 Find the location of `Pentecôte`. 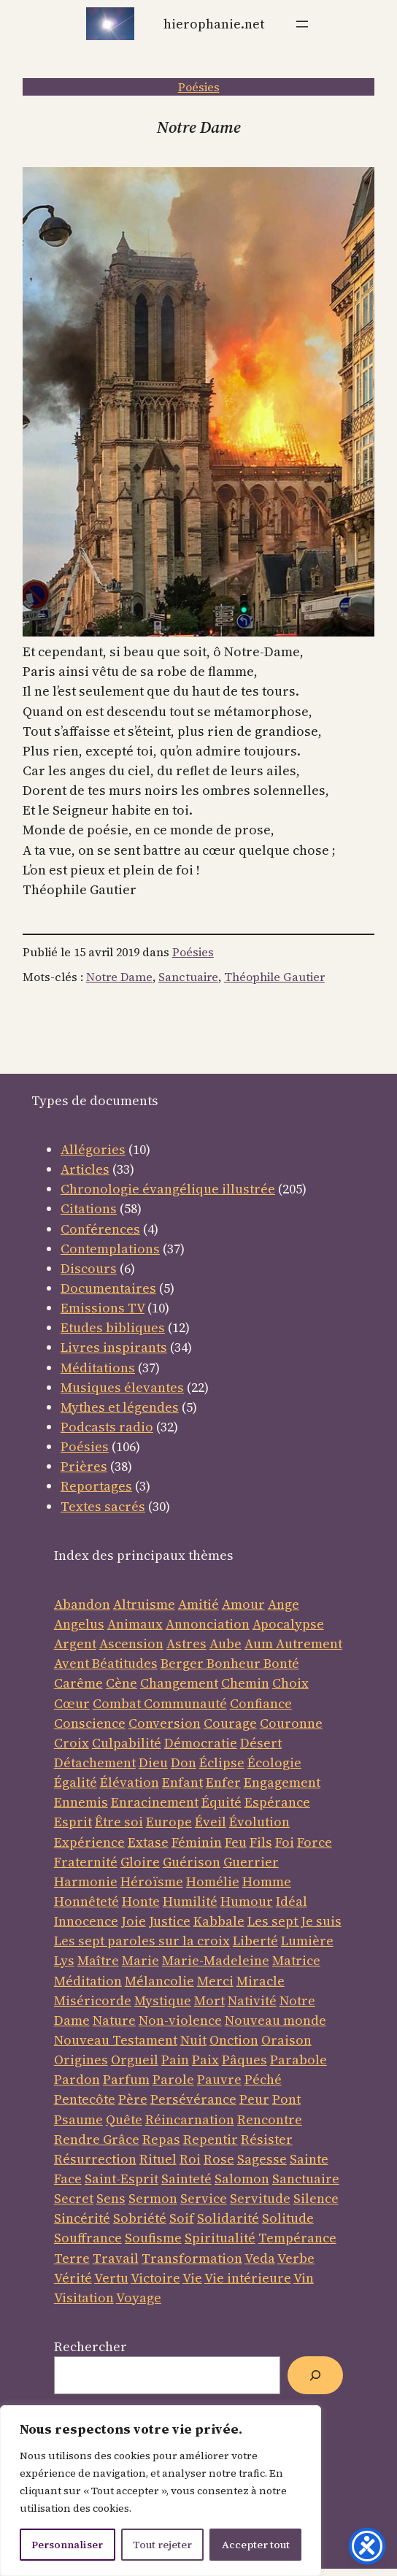

Pentecôte is located at coordinates (84, 2099).